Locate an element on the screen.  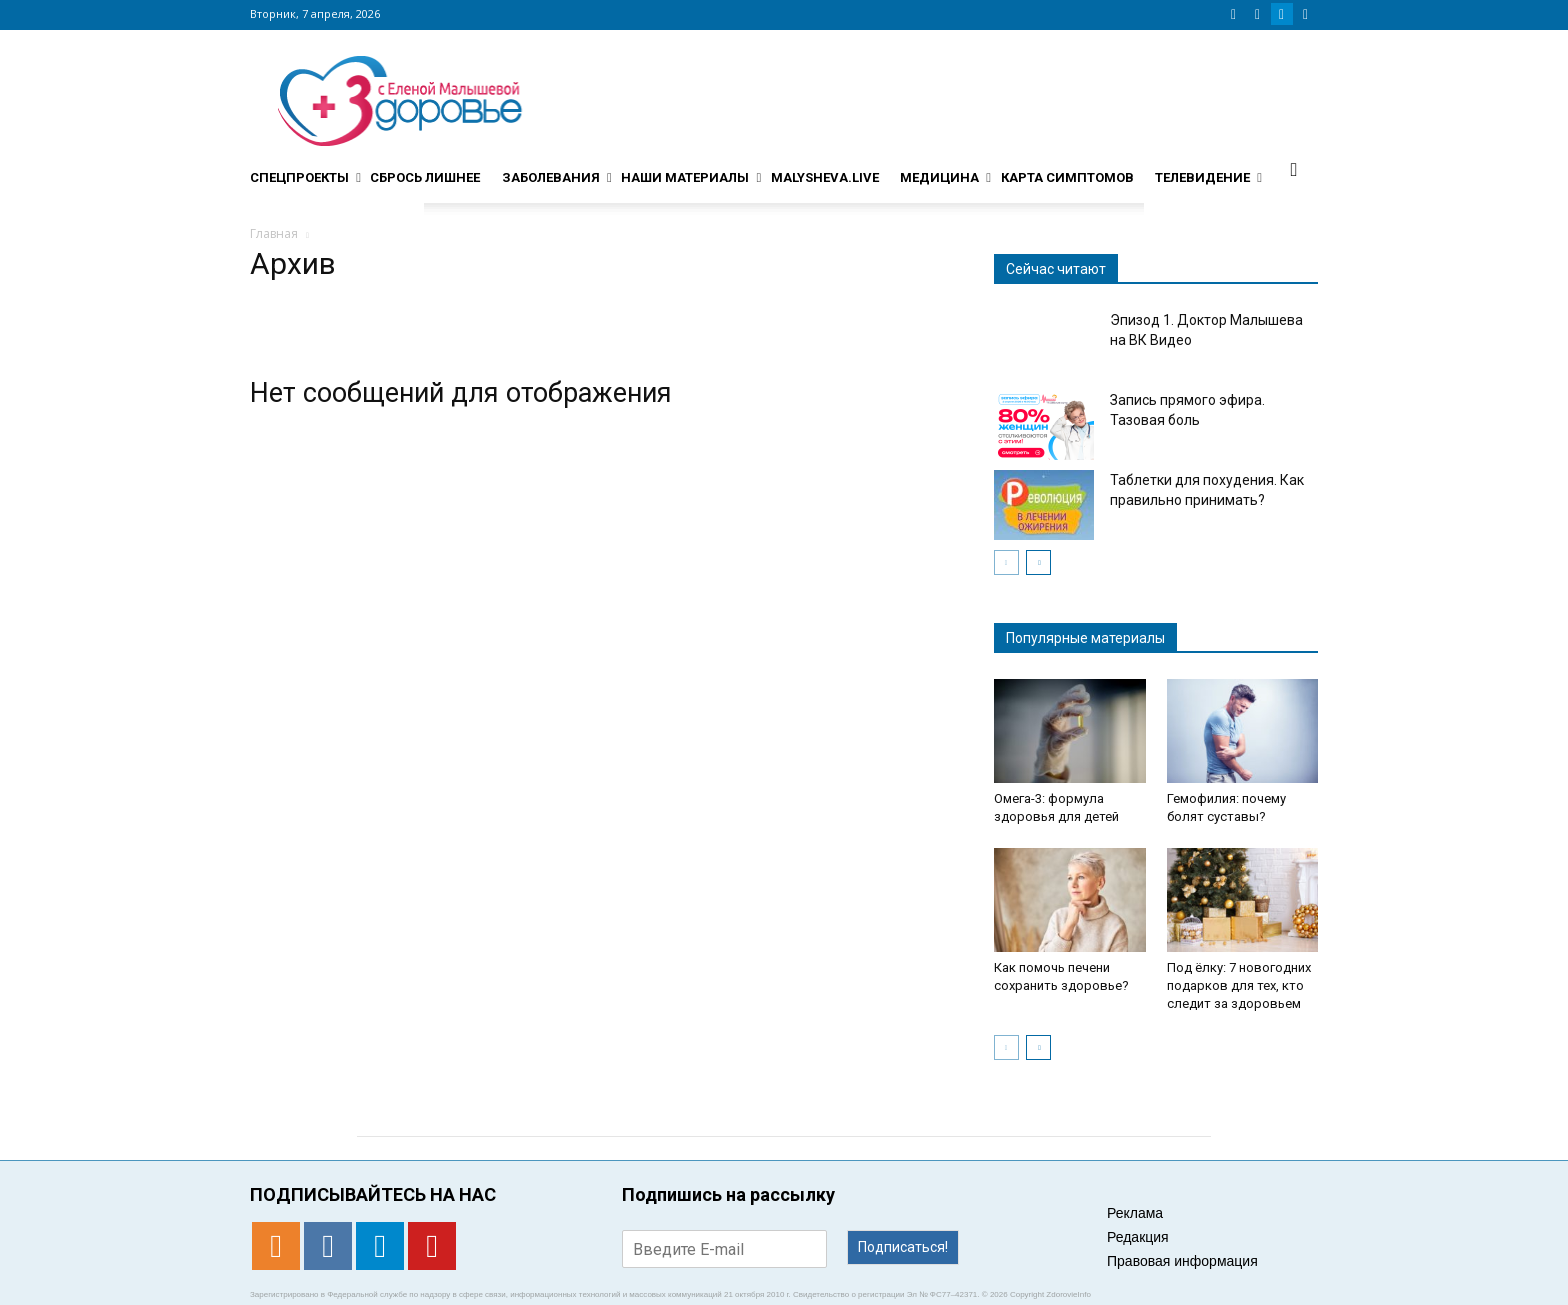
Редакция is located at coordinates (1138, 1237).